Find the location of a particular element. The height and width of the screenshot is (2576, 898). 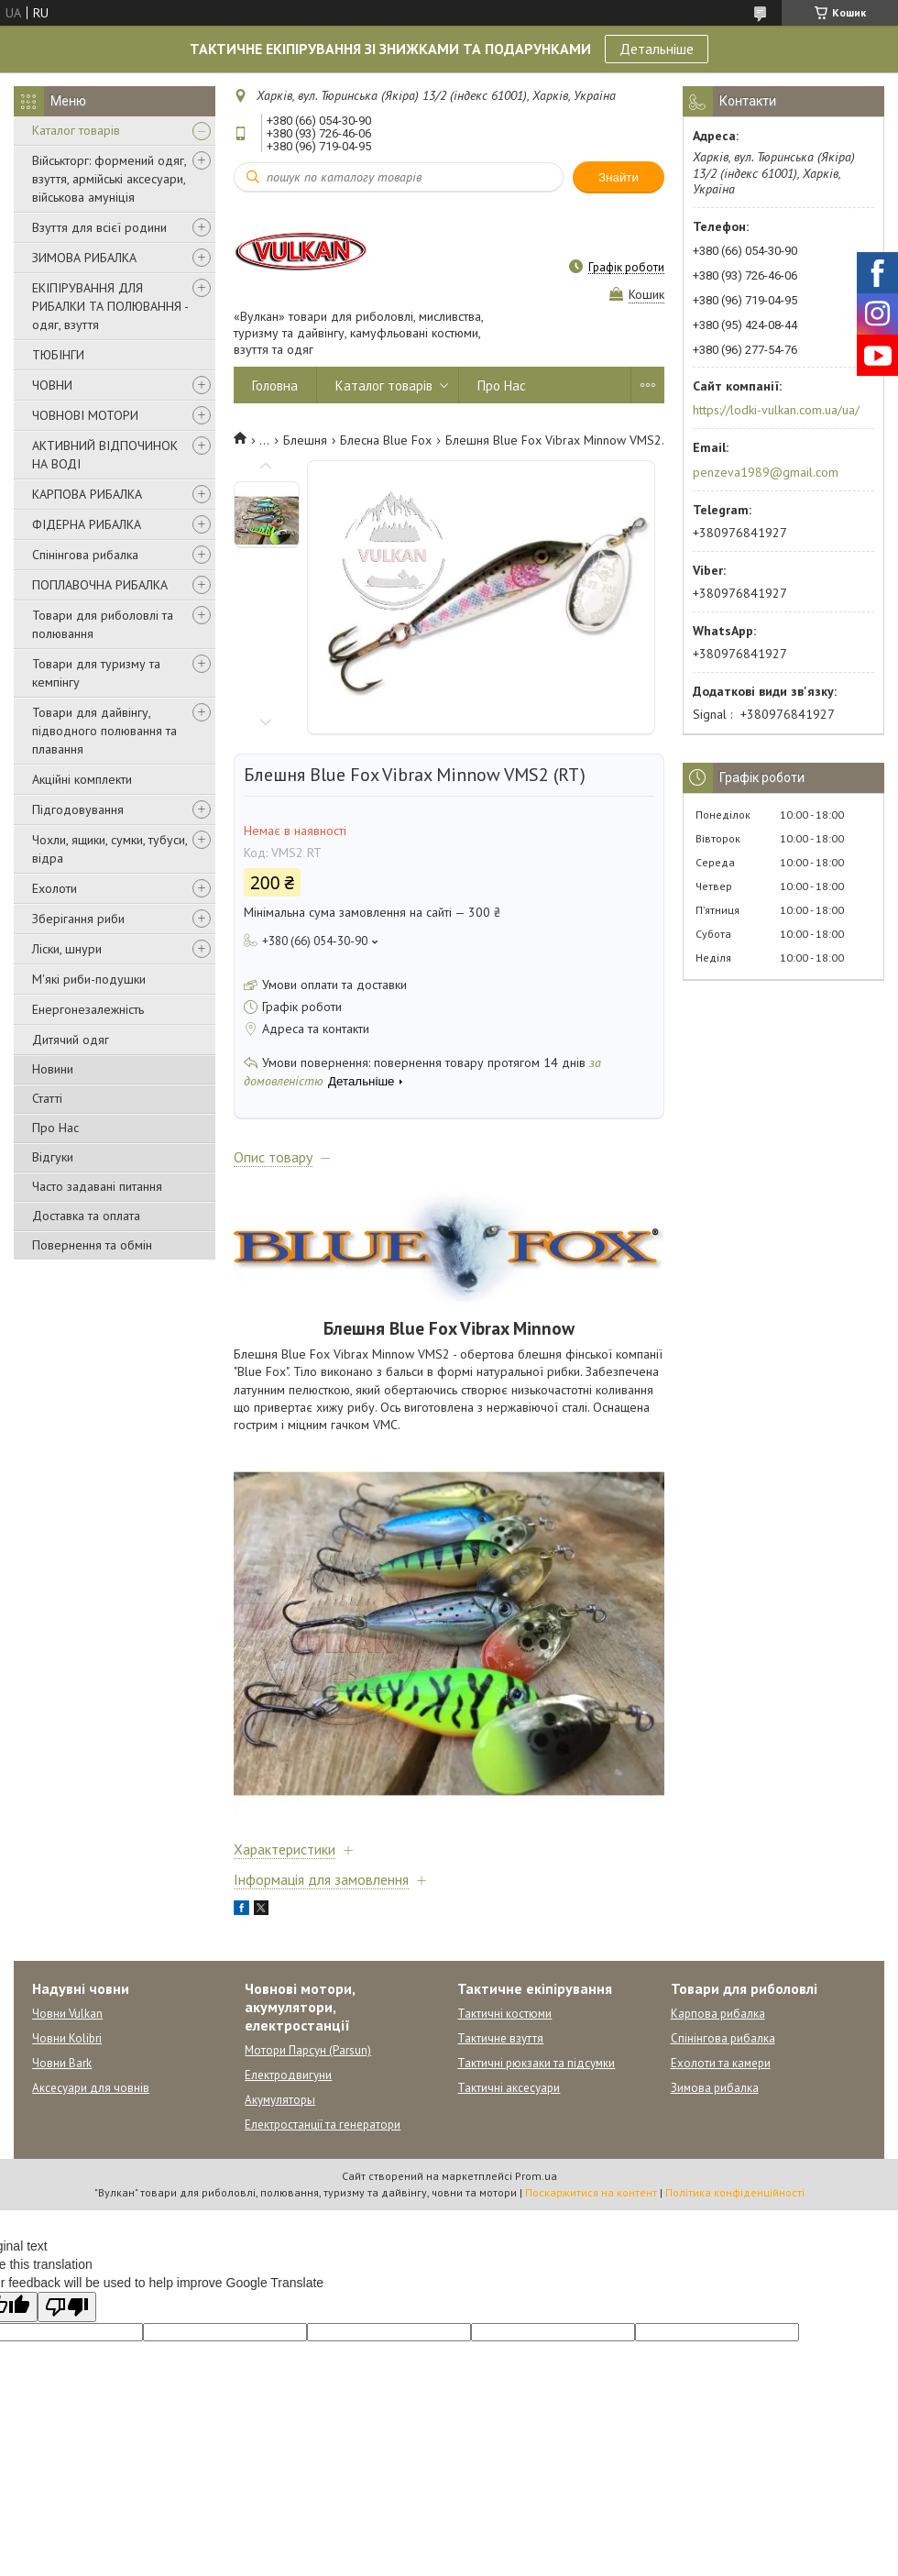

Військторг: формений одяг, взуття, армійські аксесуари, військова амуніція is located at coordinates (109, 178).